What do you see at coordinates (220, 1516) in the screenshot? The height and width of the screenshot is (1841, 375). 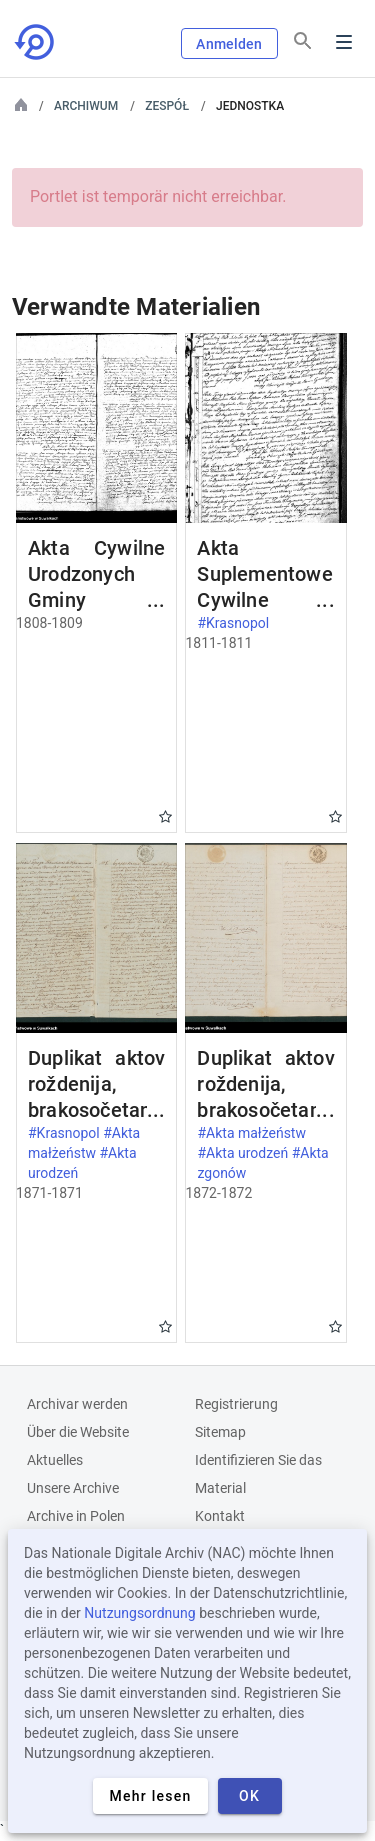 I see `Kontakt` at bounding box center [220, 1516].